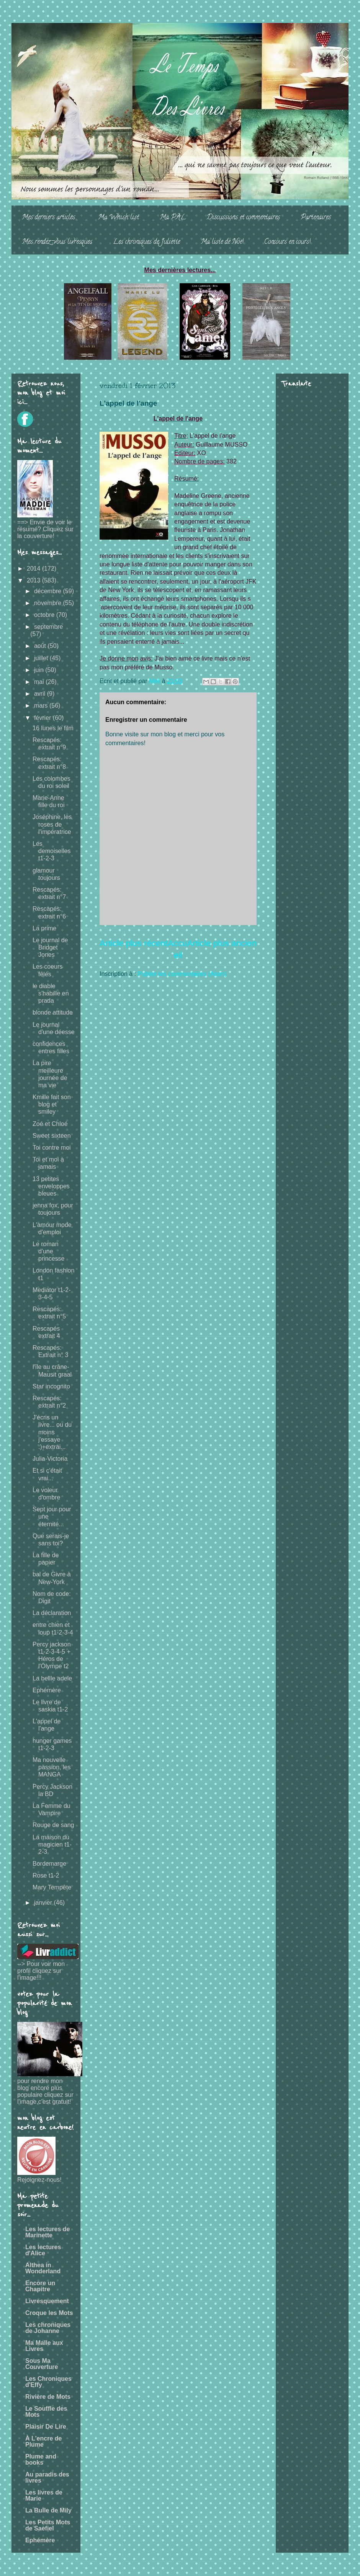 This screenshot has height=2576, width=360. I want to click on Sweet sixteen, so click(52, 1135).